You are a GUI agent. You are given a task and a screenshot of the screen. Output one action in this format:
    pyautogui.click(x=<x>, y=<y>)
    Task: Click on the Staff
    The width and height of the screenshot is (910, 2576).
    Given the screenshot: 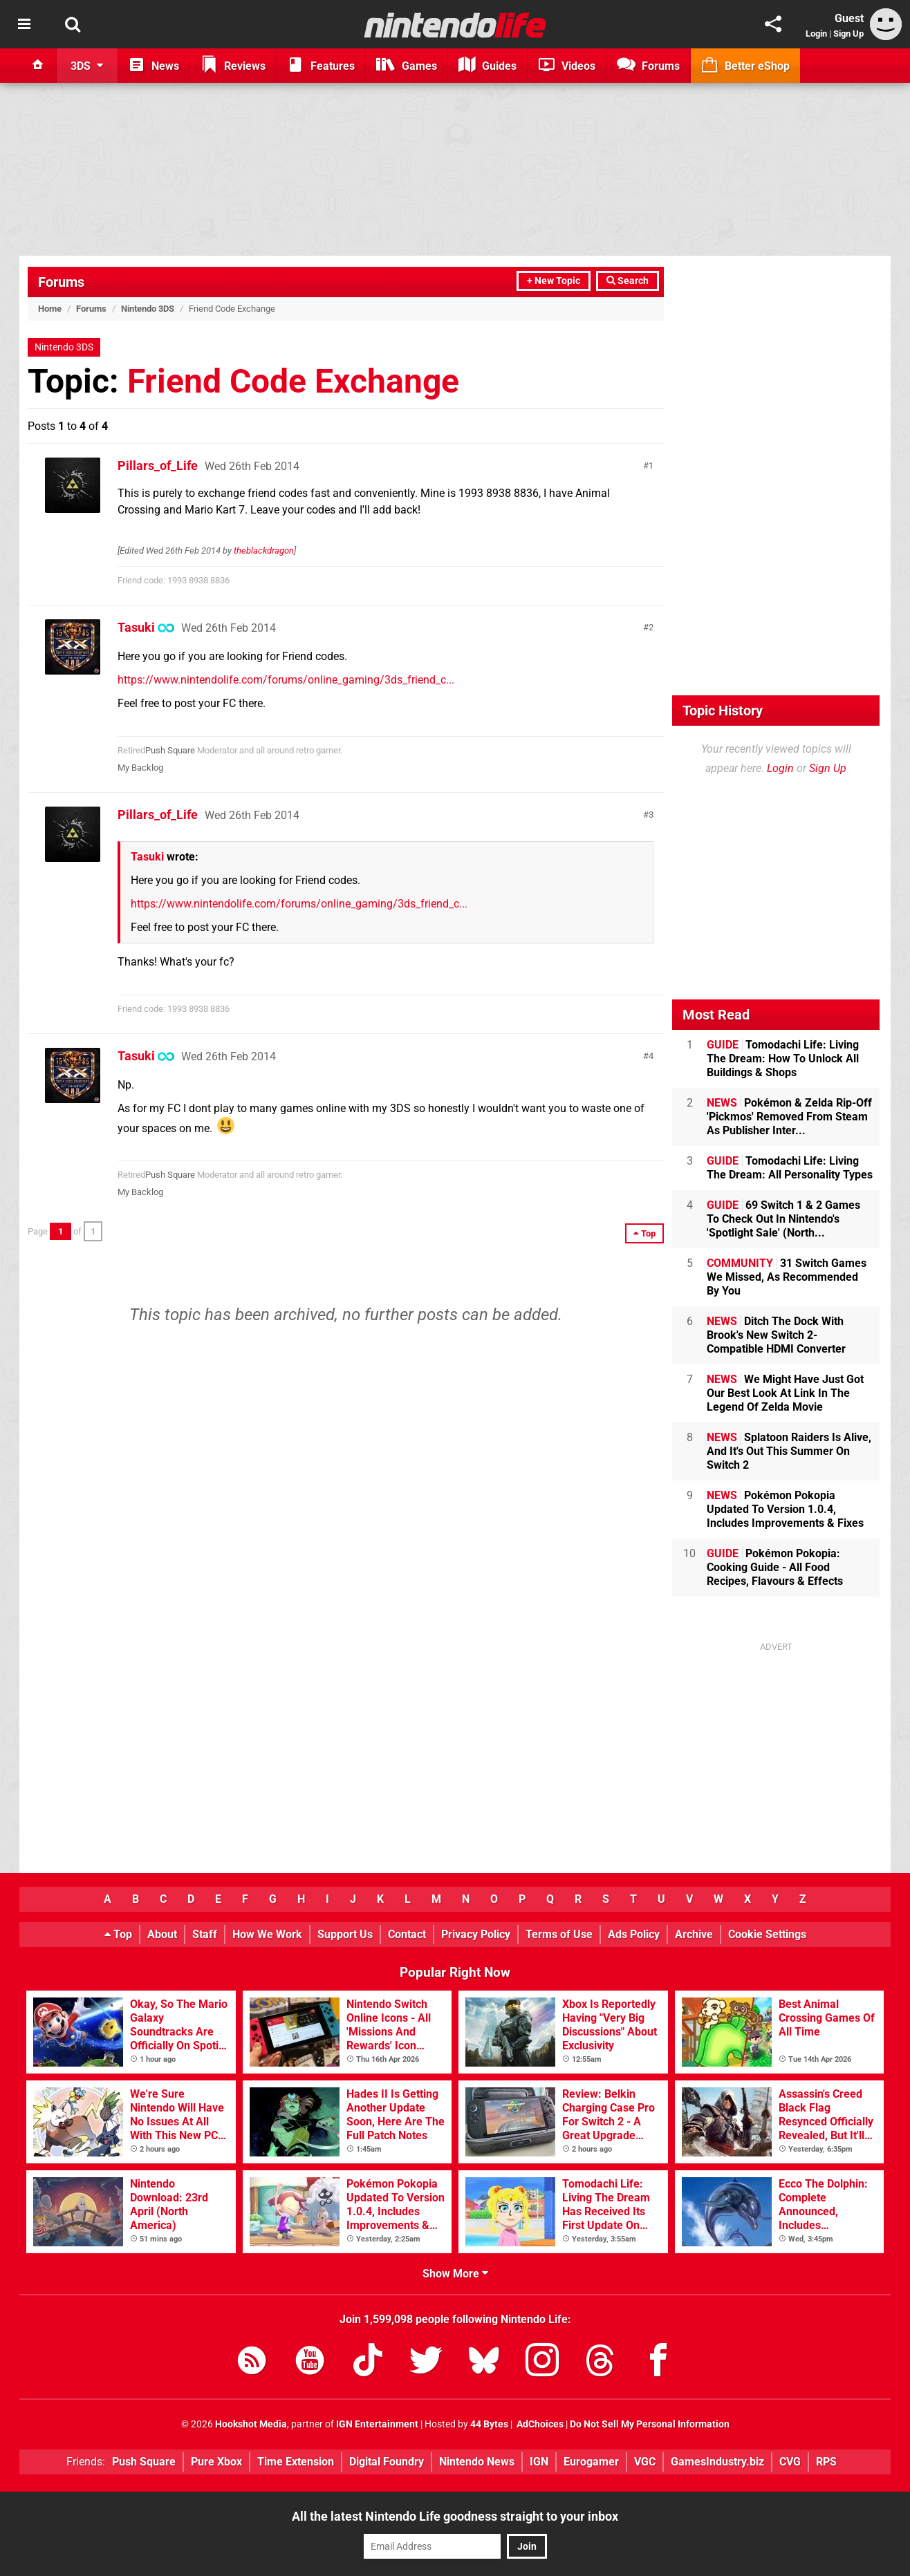 What is the action you would take?
    pyautogui.click(x=204, y=1934)
    